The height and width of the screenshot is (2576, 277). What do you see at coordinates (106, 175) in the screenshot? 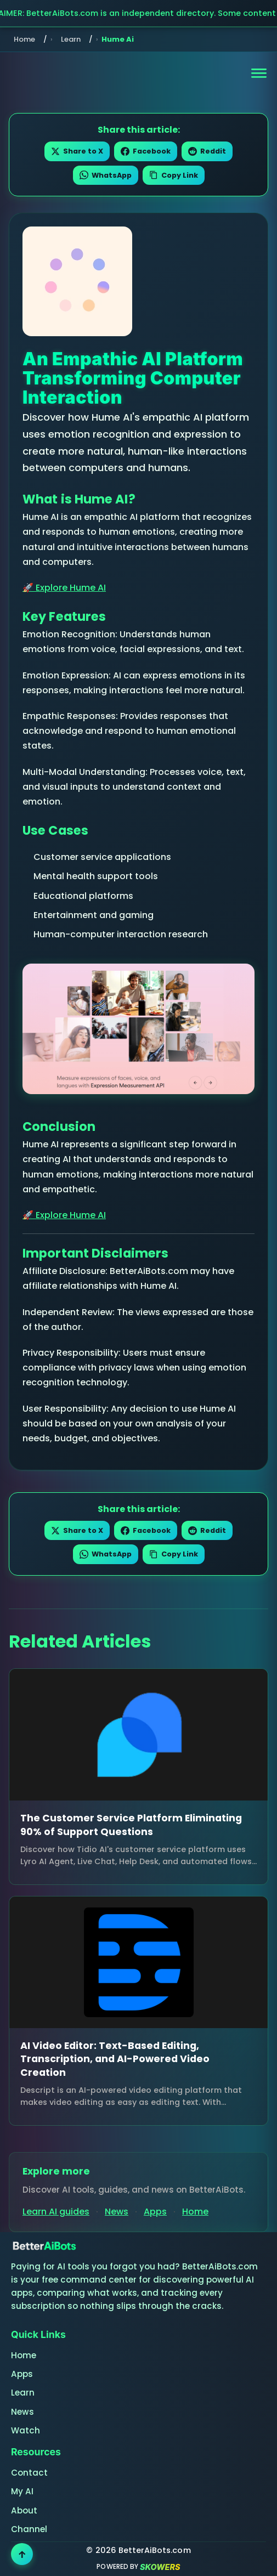
I see `WhatsApp` at bounding box center [106, 175].